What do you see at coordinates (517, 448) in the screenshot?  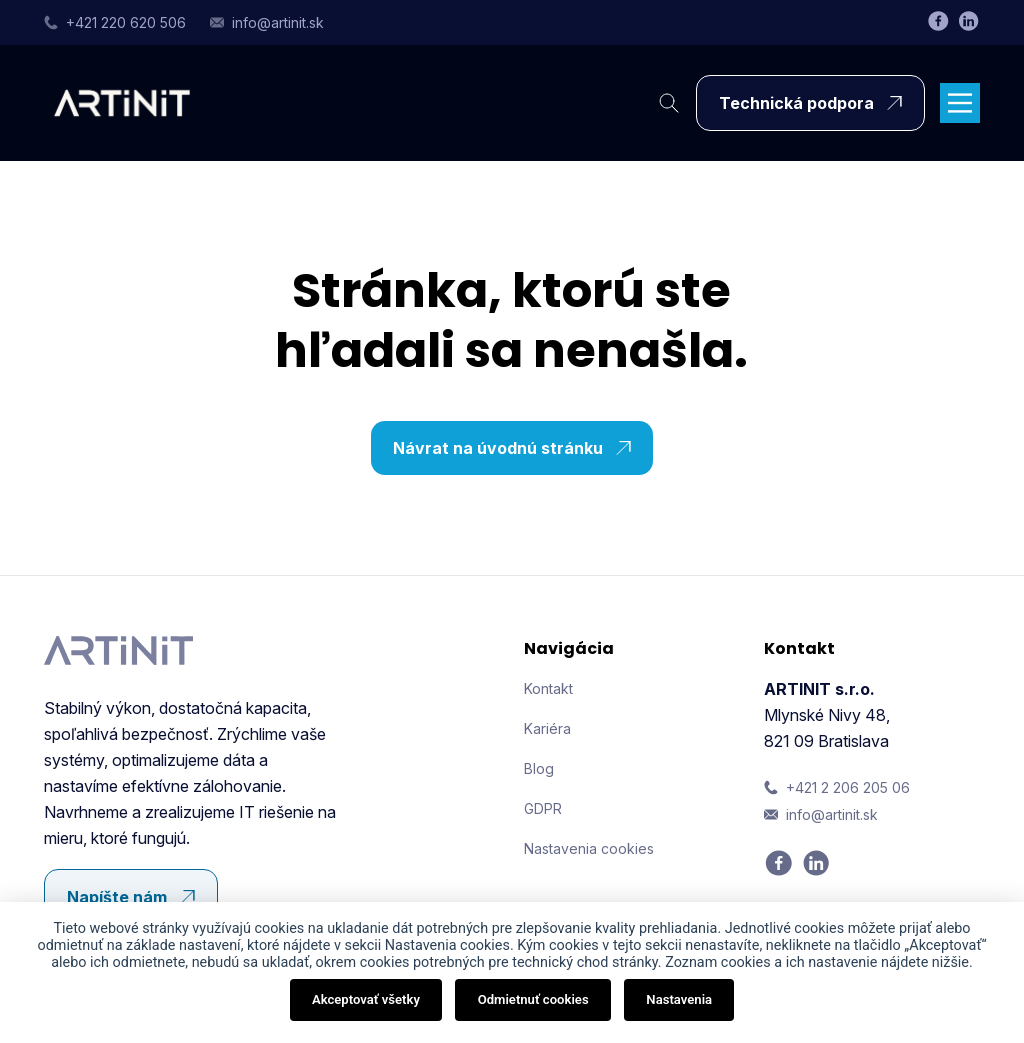 I see `Návrat na úvodnú stránku` at bounding box center [517, 448].